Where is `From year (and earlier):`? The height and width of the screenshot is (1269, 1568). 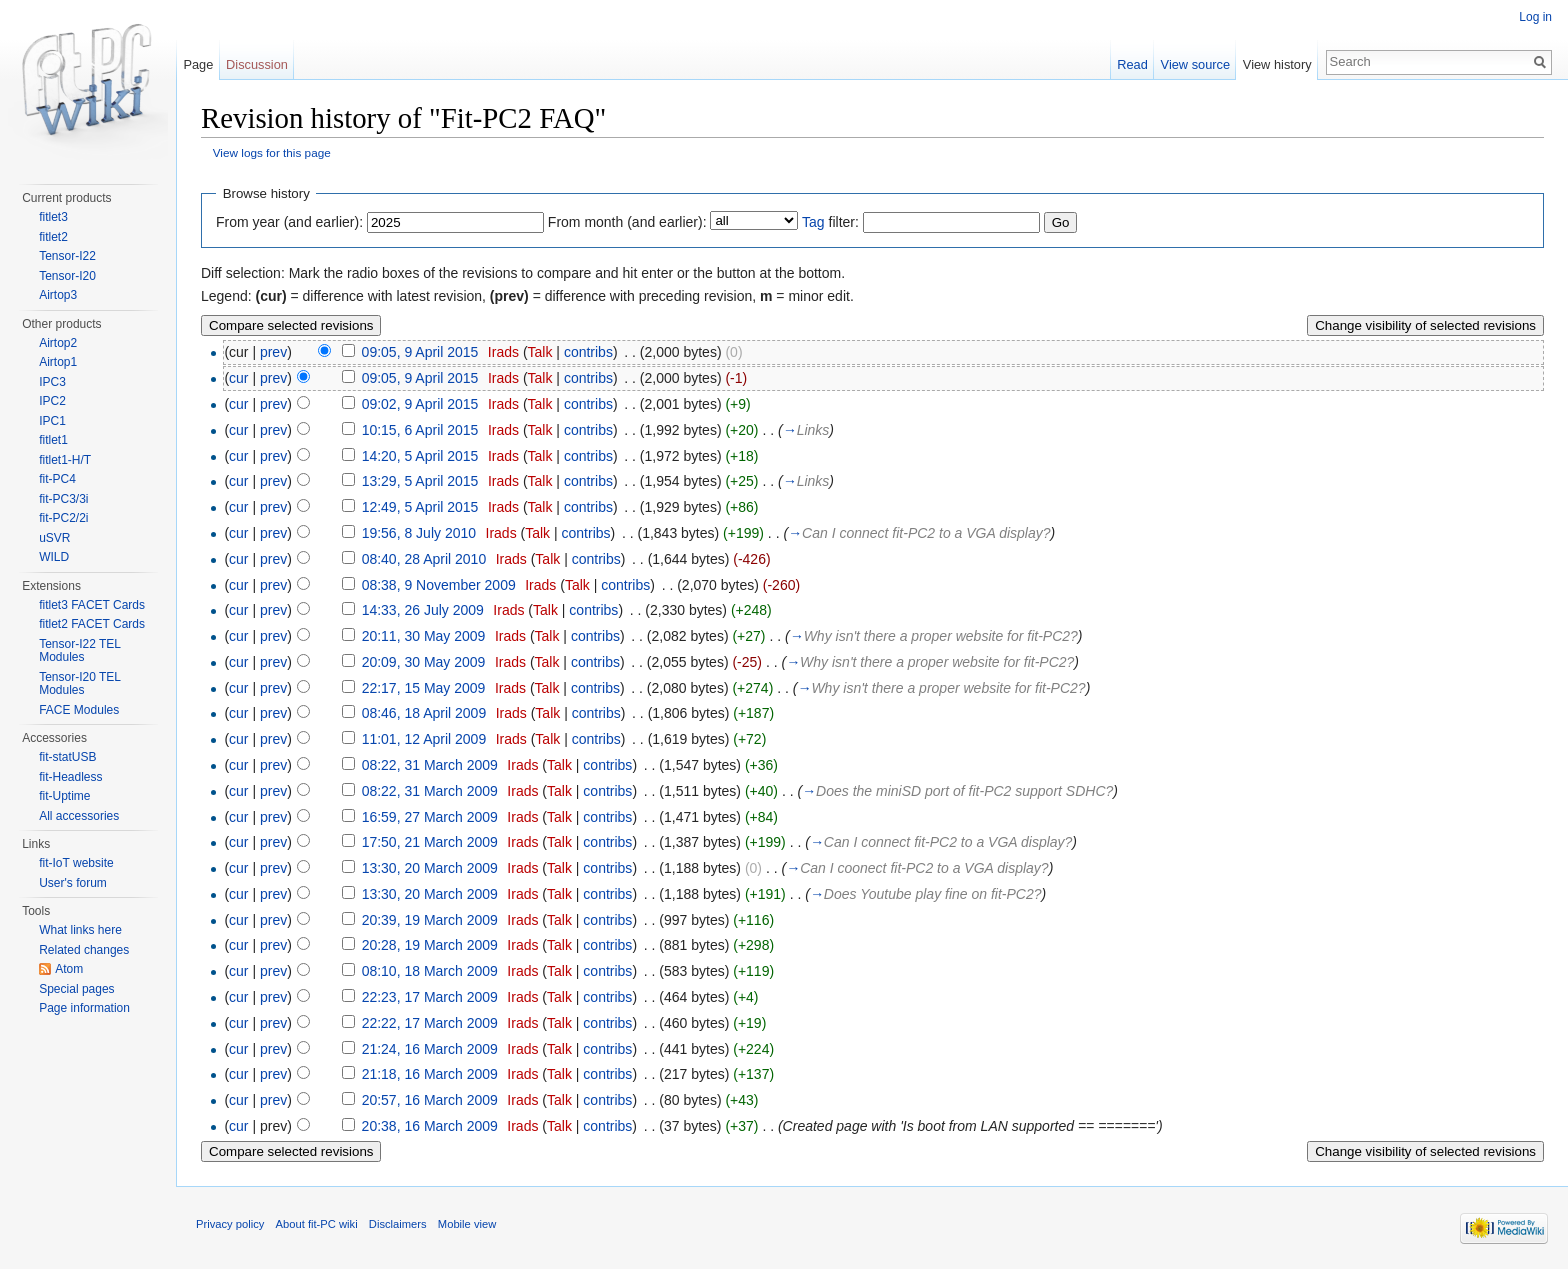
From year (and earlier): is located at coordinates (289, 222).